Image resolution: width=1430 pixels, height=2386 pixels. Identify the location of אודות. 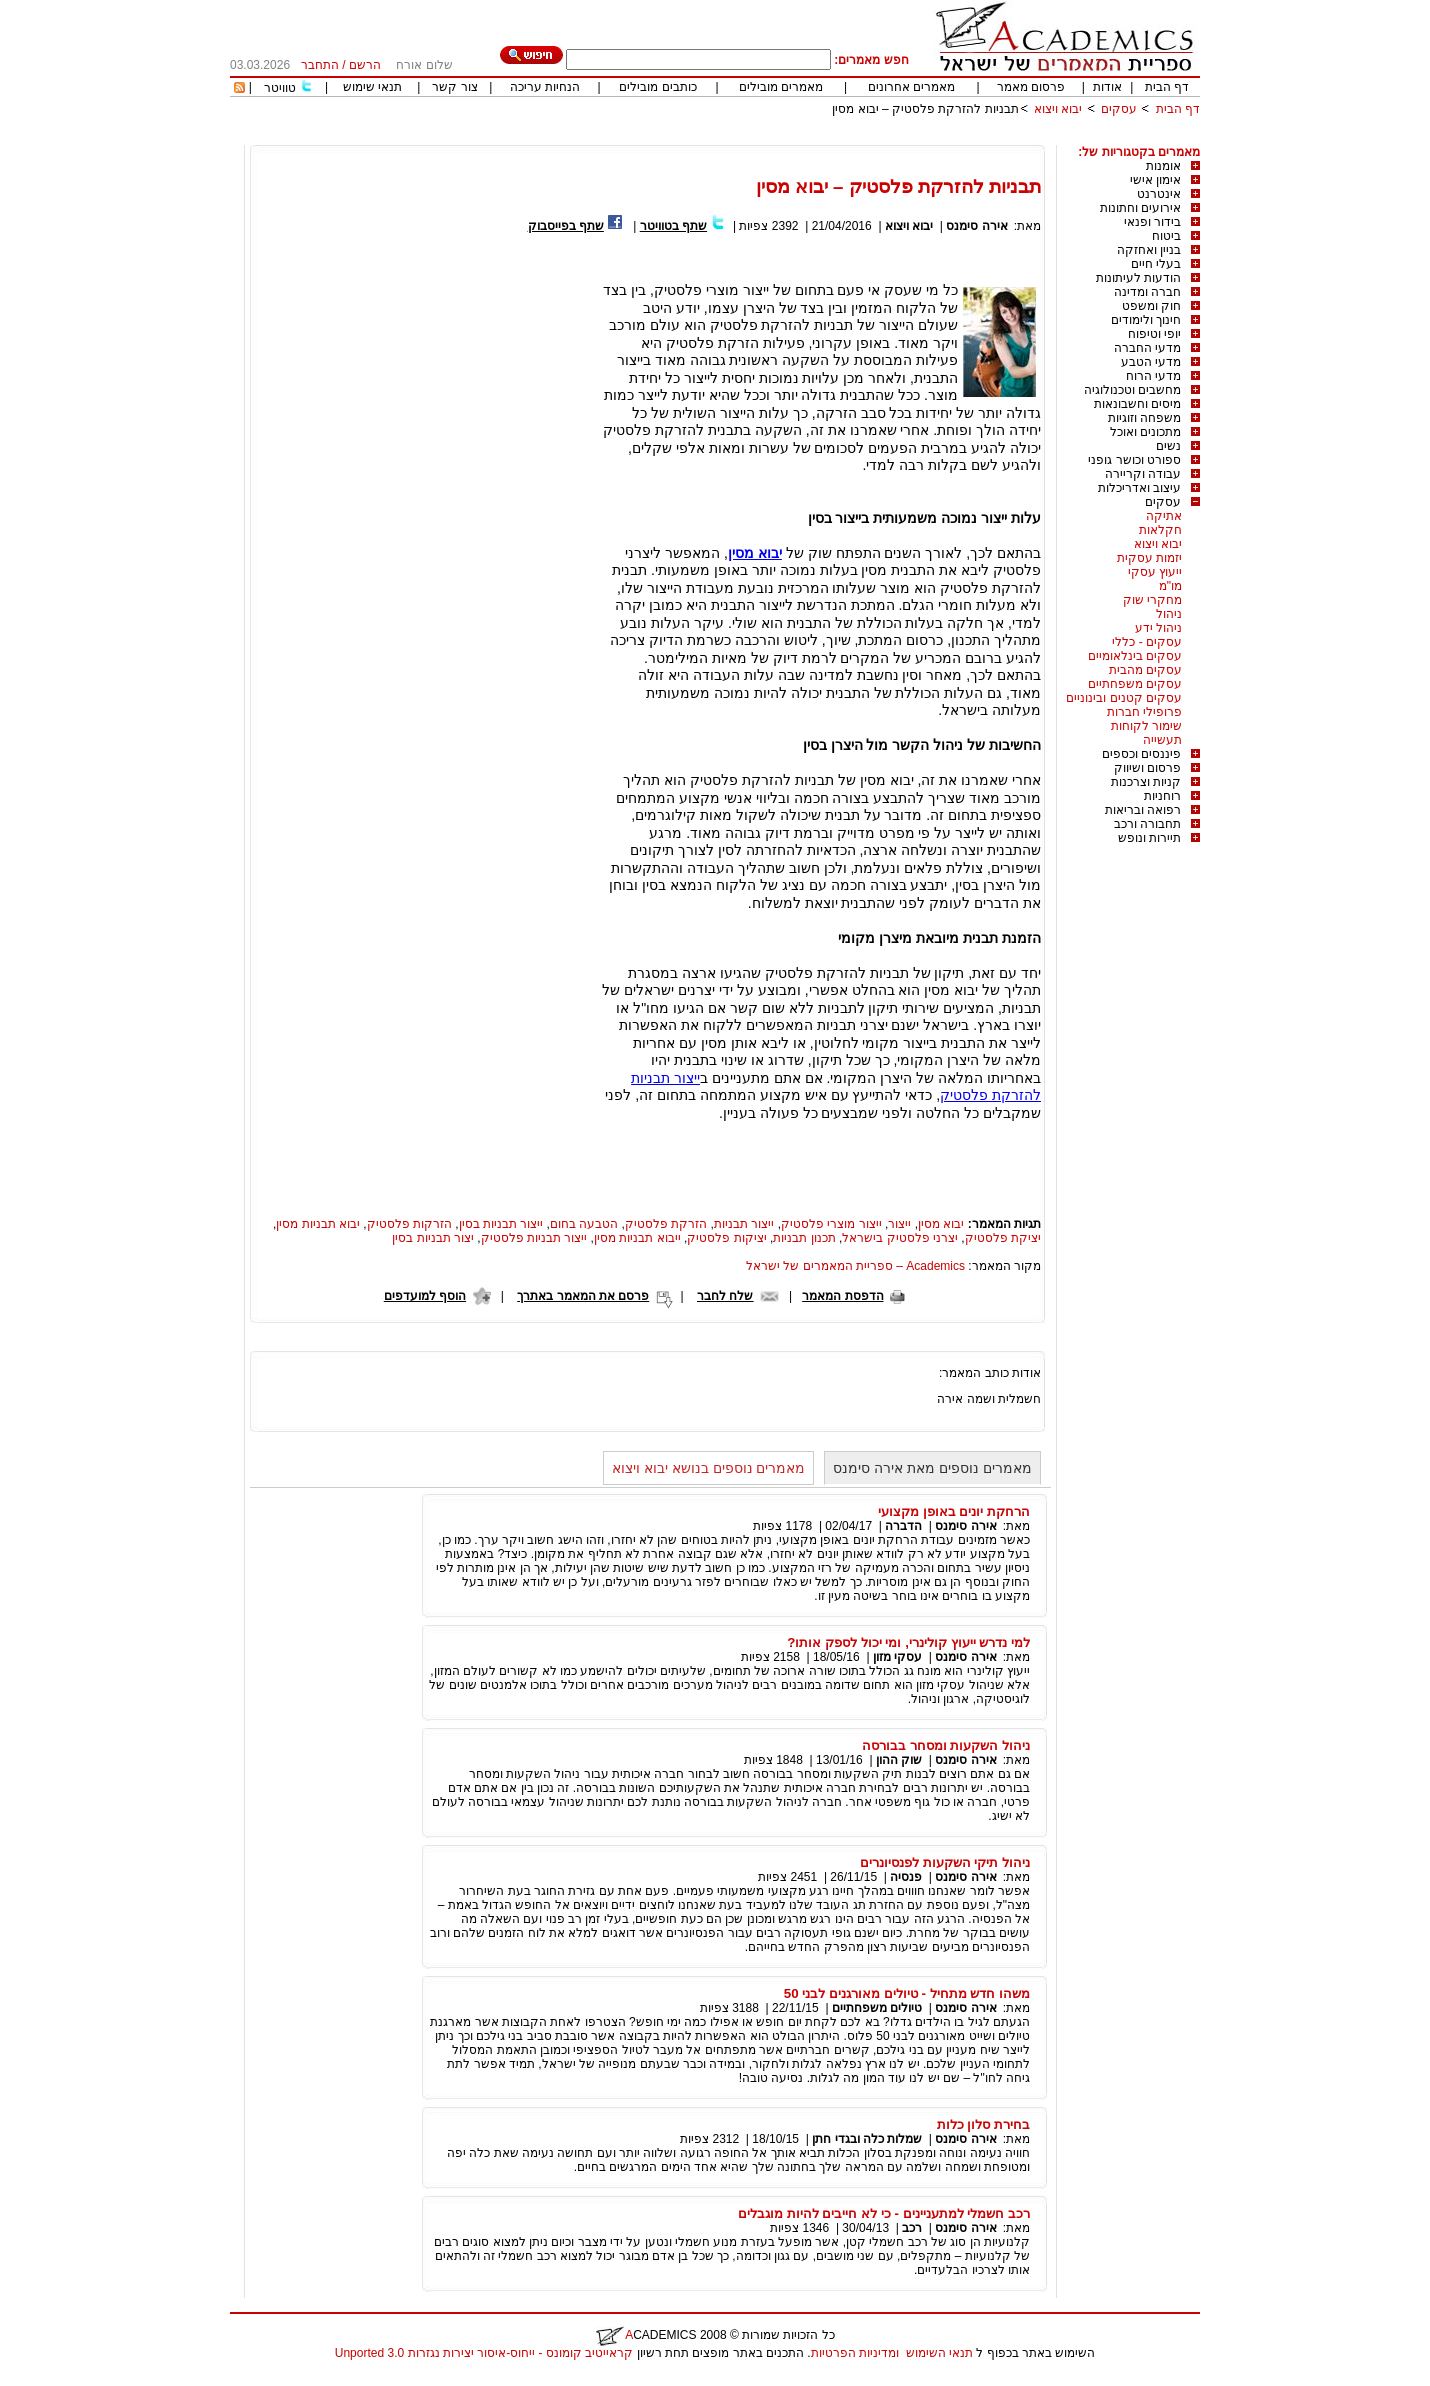
(1107, 87).